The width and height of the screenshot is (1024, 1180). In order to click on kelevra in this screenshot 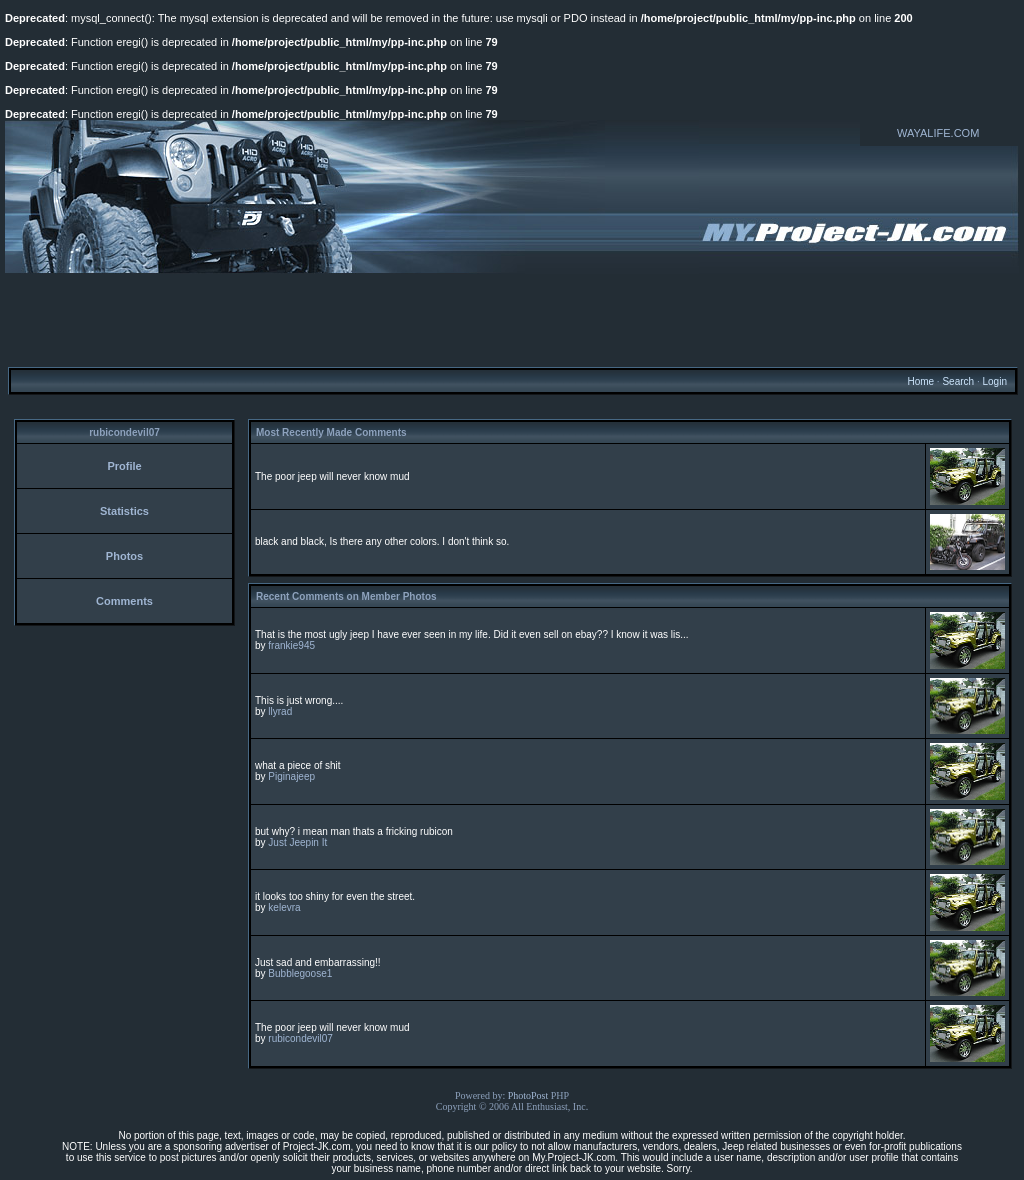, I will do `click(284, 907)`.